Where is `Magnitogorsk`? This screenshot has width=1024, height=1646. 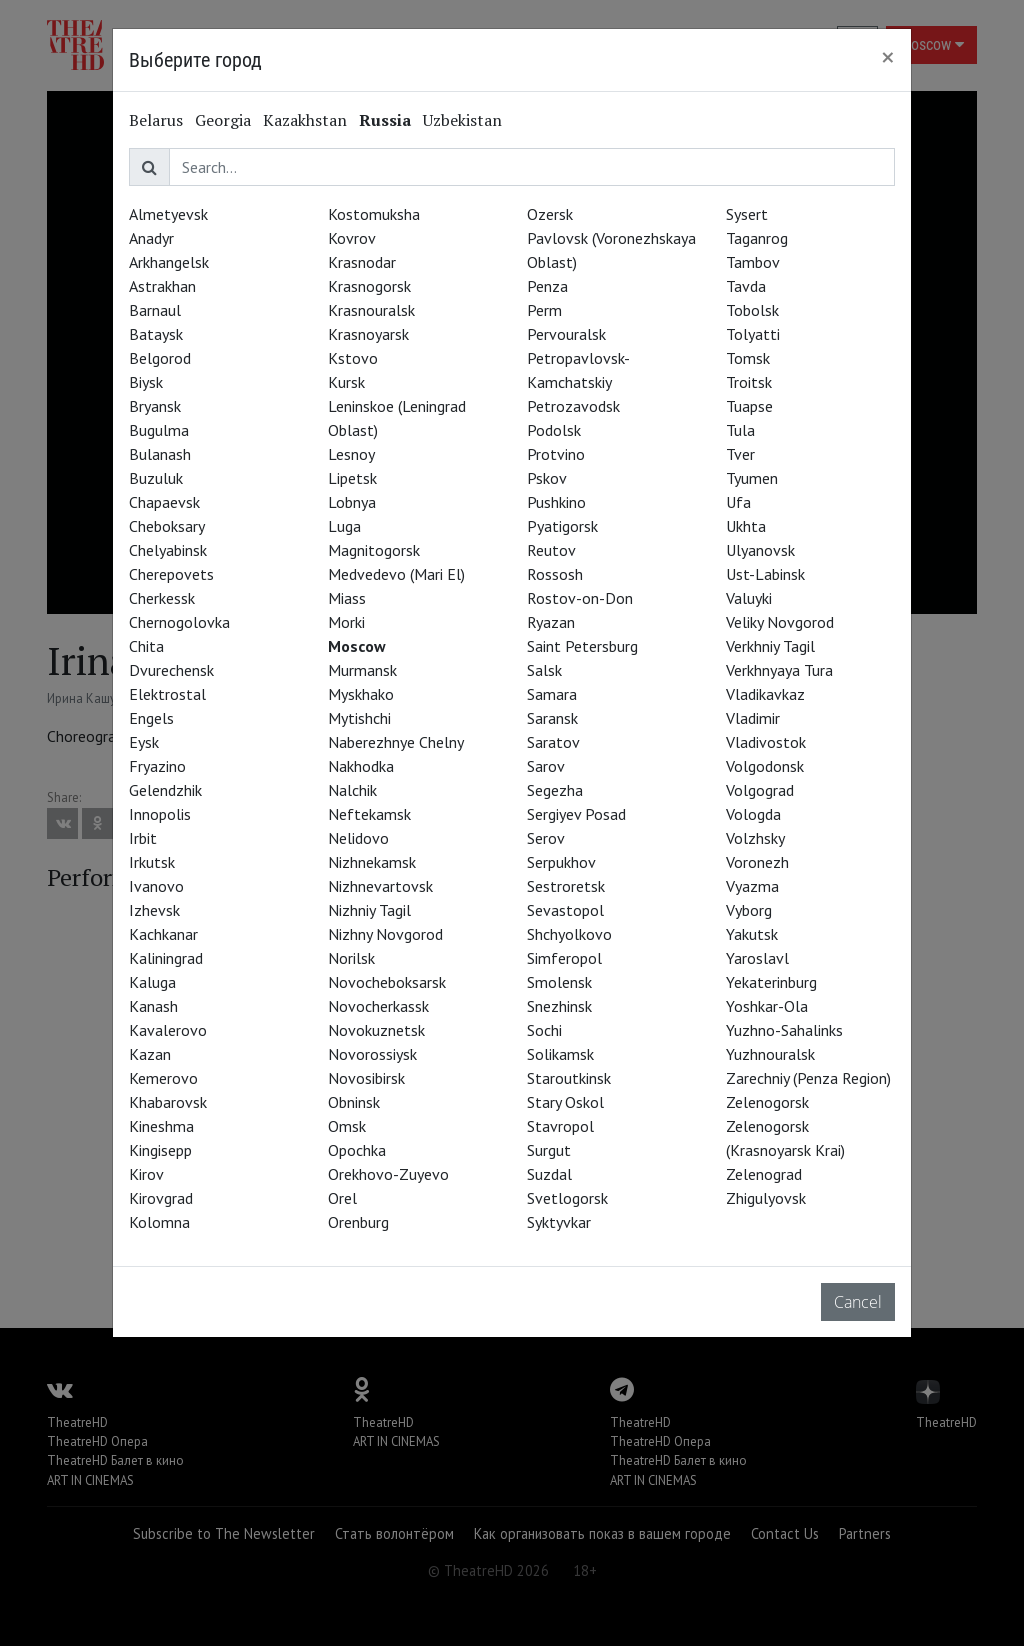
Magnitogorsk is located at coordinates (374, 550).